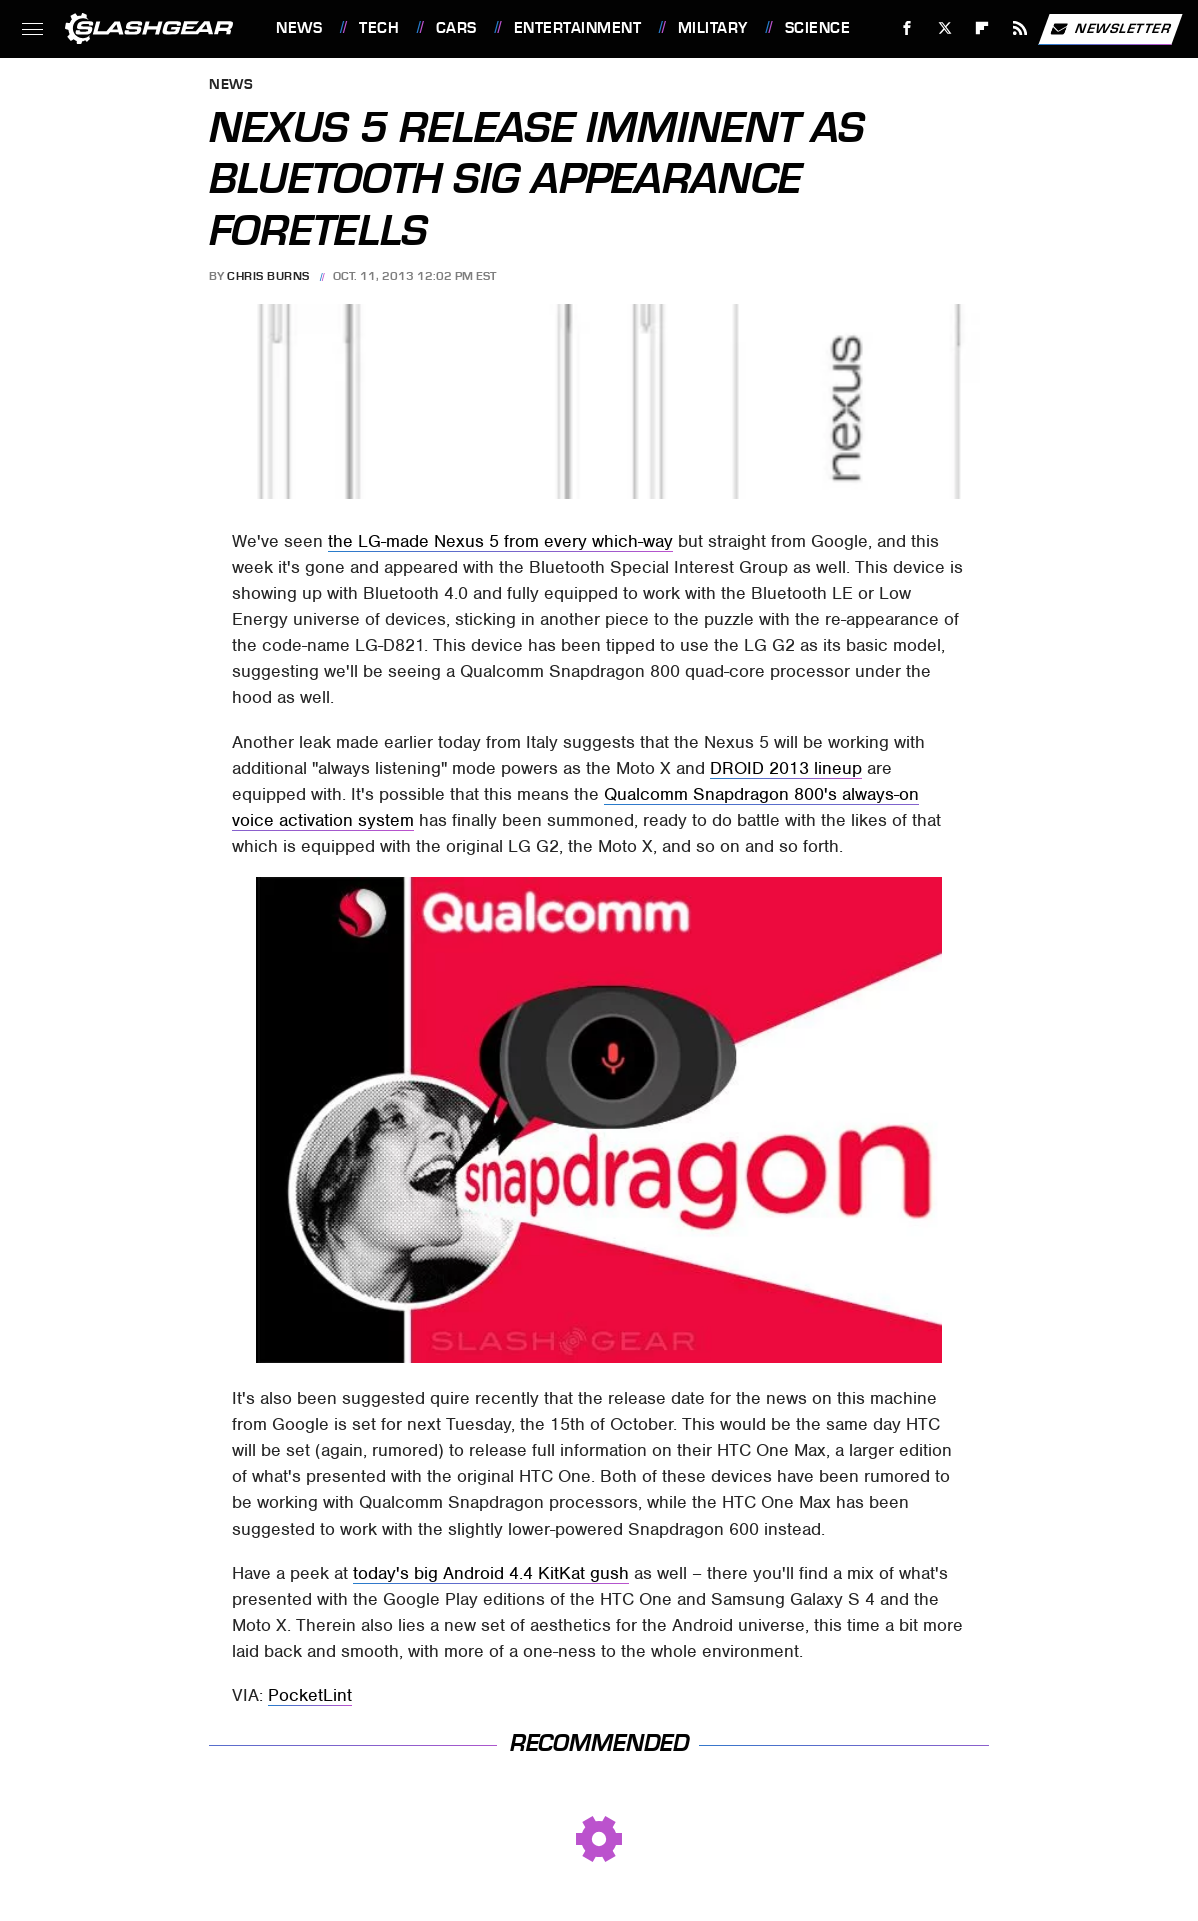 The width and height of the screenshot is (1198, 1921). Describe the element at coordinates (491, 1573) in the screenshot. I see `today's big Android 4.4 KitKat gush` at that location.